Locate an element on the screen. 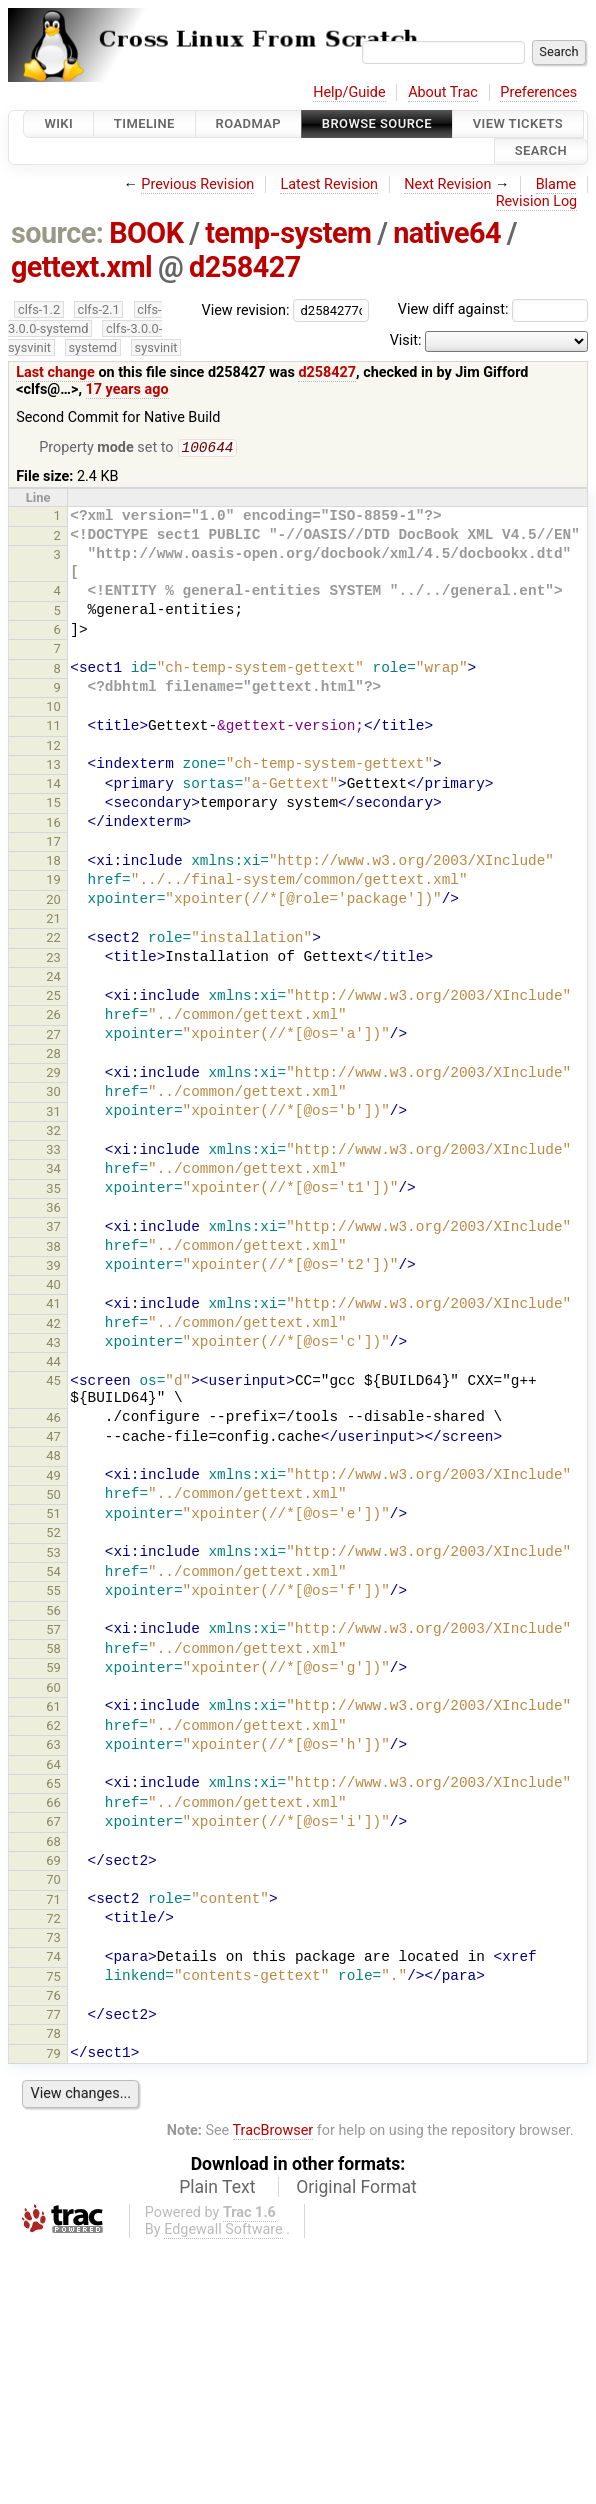 Image resolution: width=596 pixels, height=2504 pixels. BOOK is located at coordinates (146, 233).